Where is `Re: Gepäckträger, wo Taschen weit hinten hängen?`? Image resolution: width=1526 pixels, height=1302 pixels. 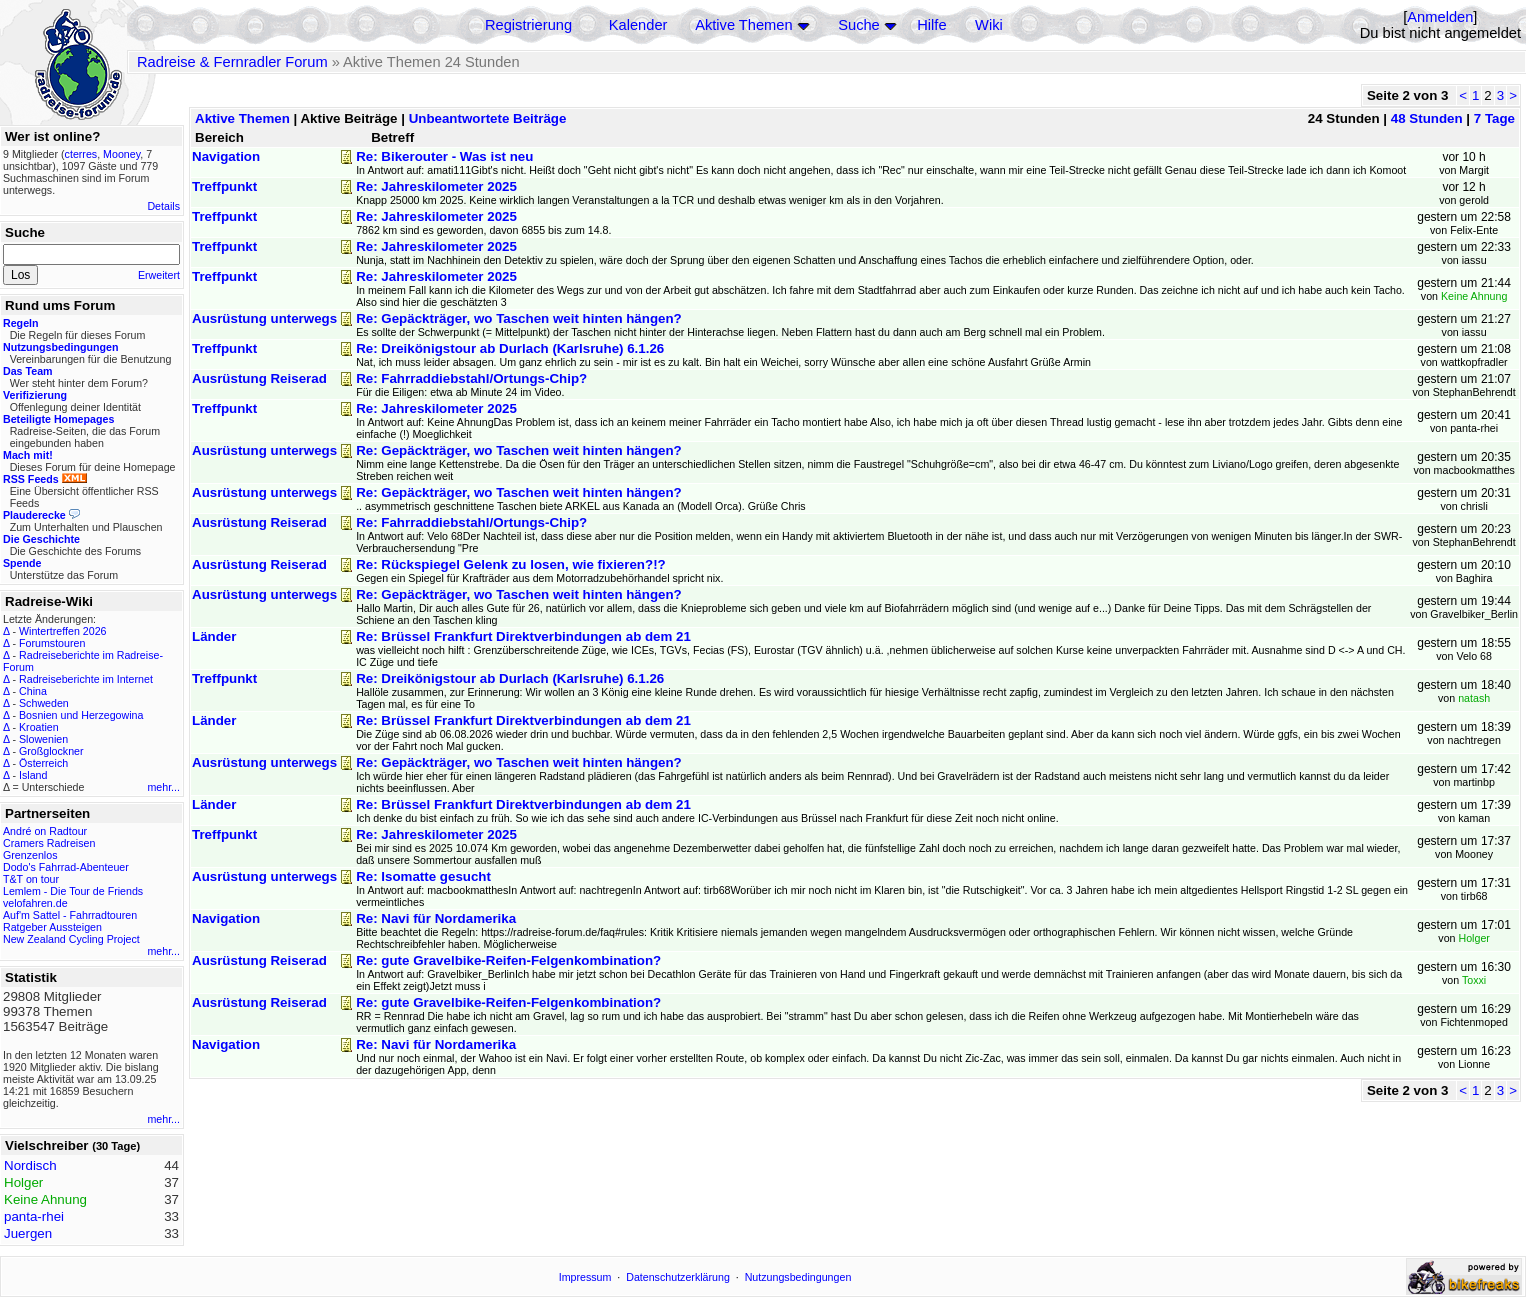
Re: Gepäckträger, wo Taschen weit hinten hängen? is located at coordinates (519, 318).